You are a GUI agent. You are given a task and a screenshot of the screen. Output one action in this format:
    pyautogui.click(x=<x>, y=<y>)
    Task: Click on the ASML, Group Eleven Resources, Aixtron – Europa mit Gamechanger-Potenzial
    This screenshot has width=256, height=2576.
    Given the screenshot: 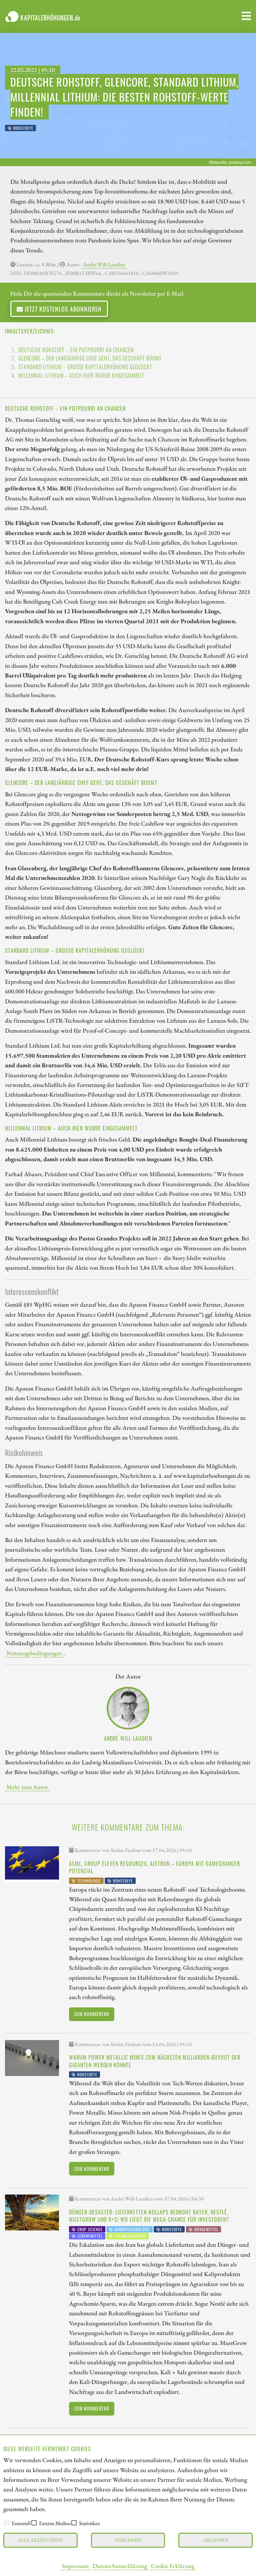 What is the action you would take?
    pyautogui.click(x=155, y=1867)
    